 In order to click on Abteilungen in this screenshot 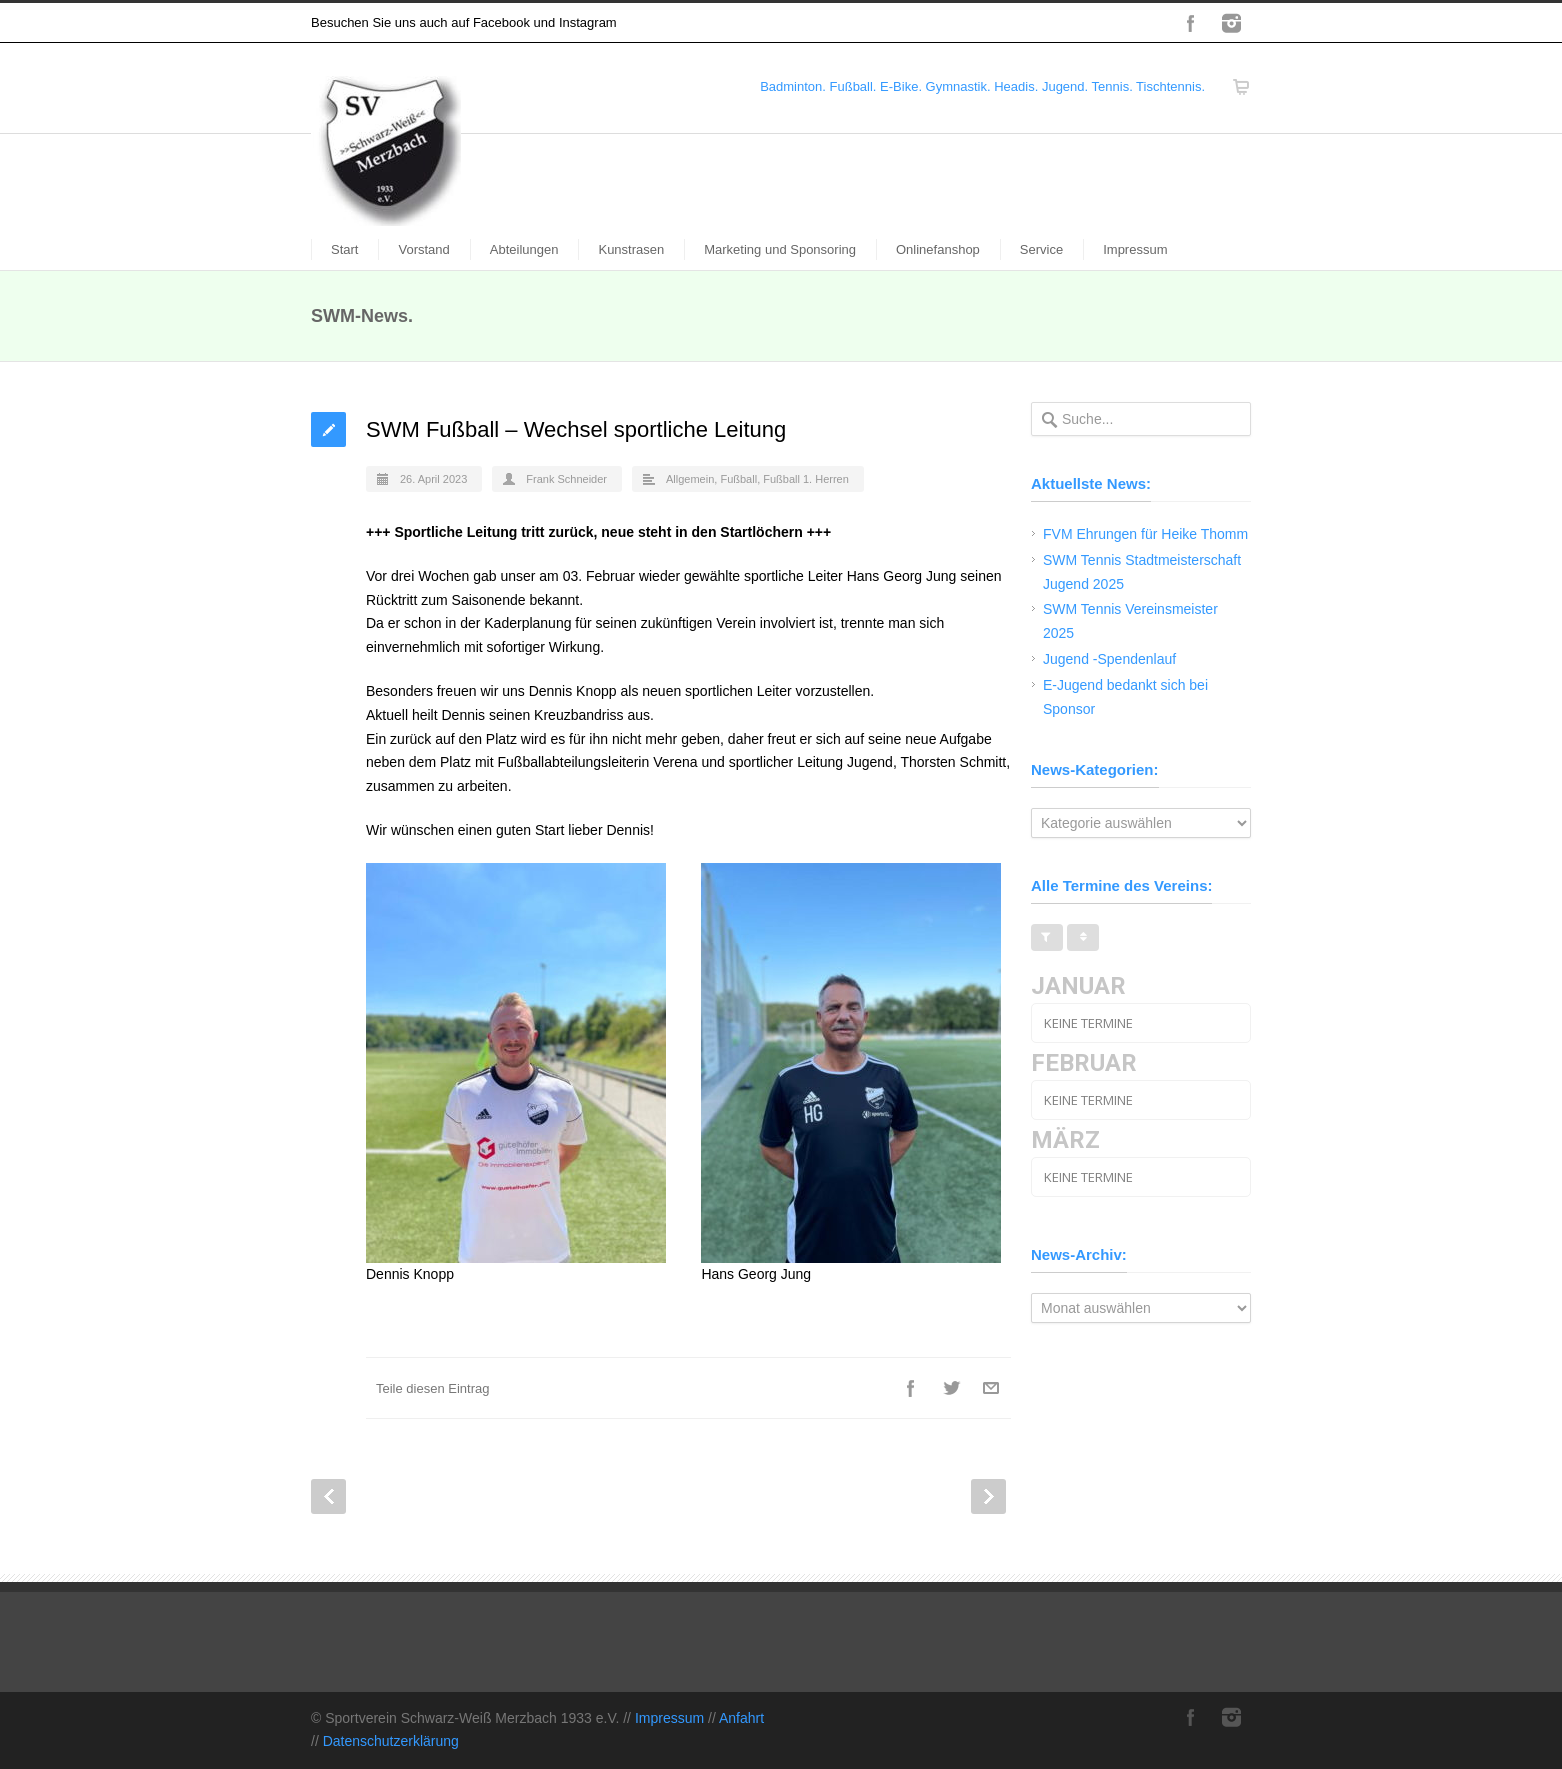, I will do `click(524, 249)`.